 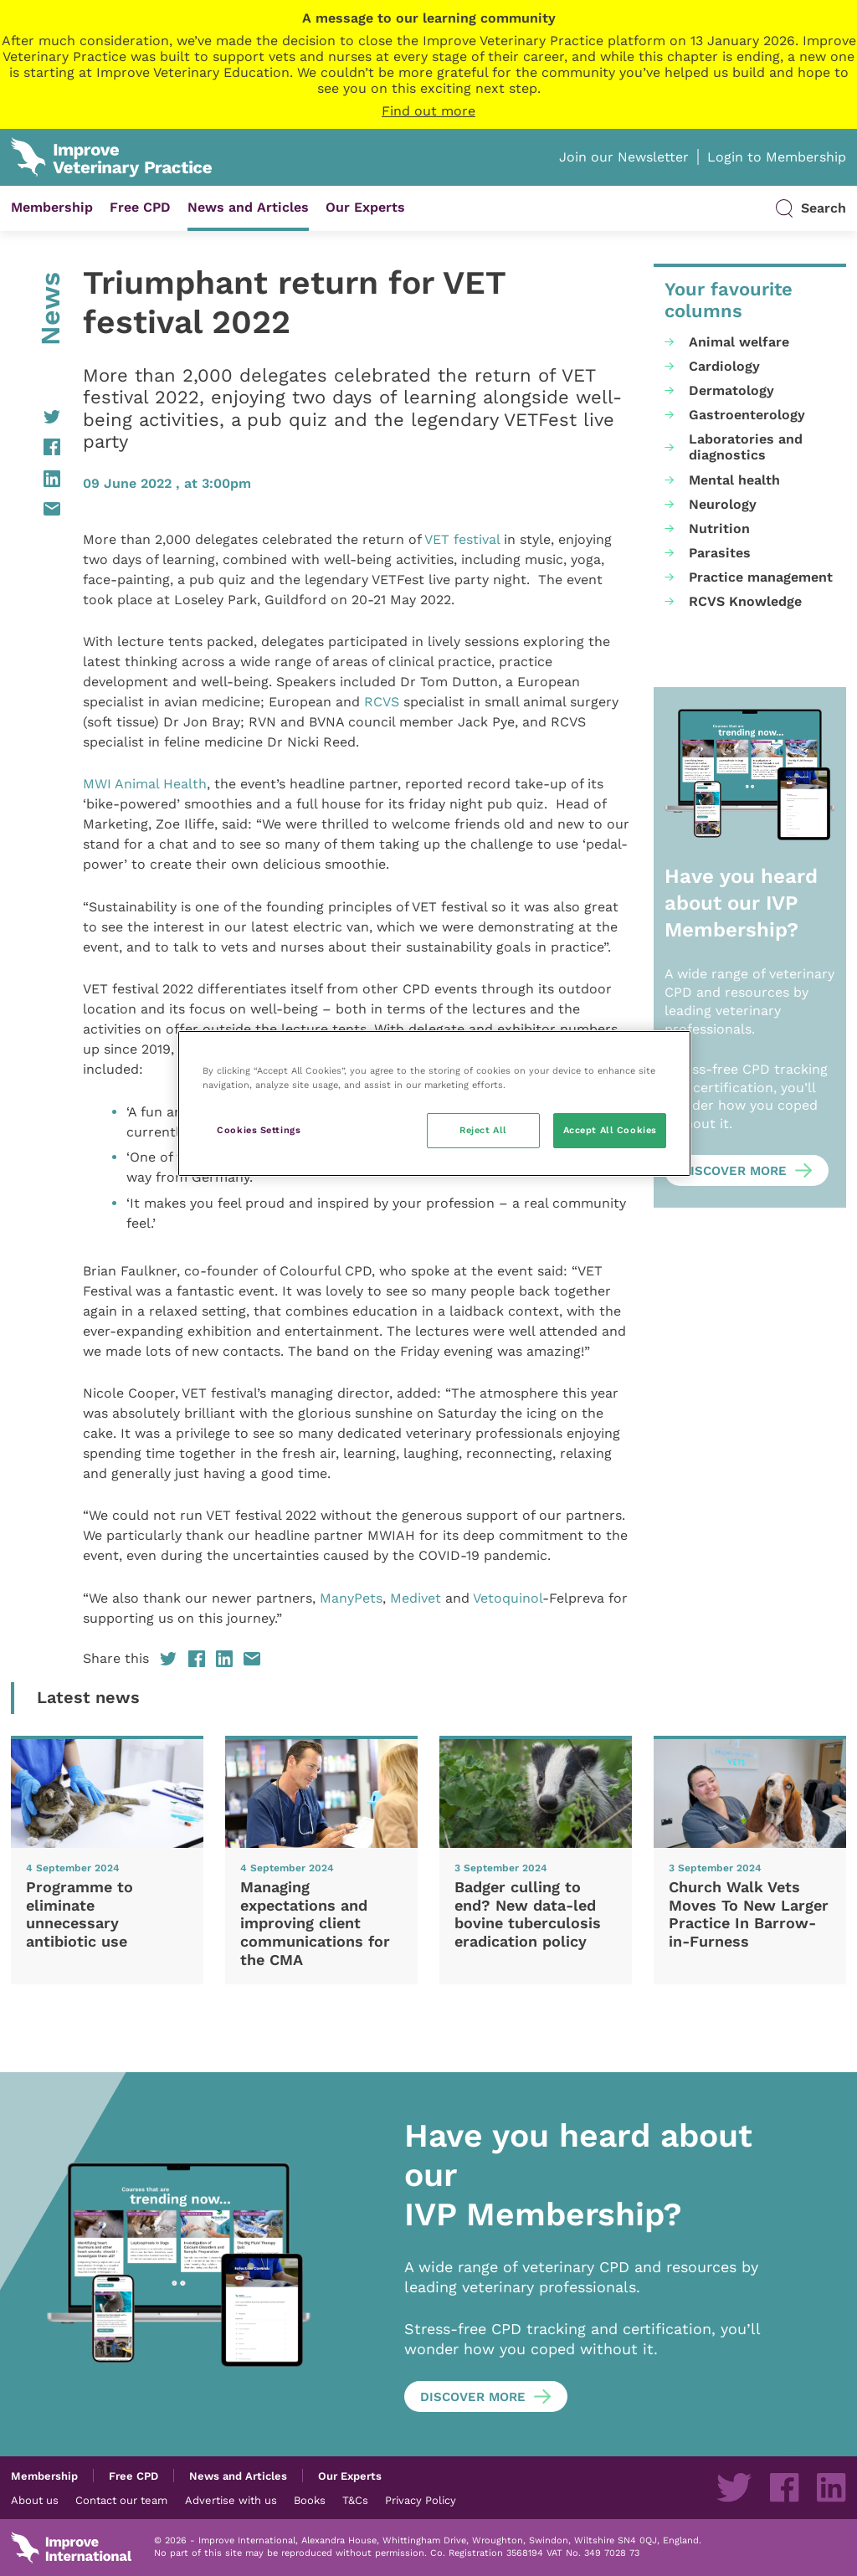 I want to click on RCVS, so click(x=381, y=702).